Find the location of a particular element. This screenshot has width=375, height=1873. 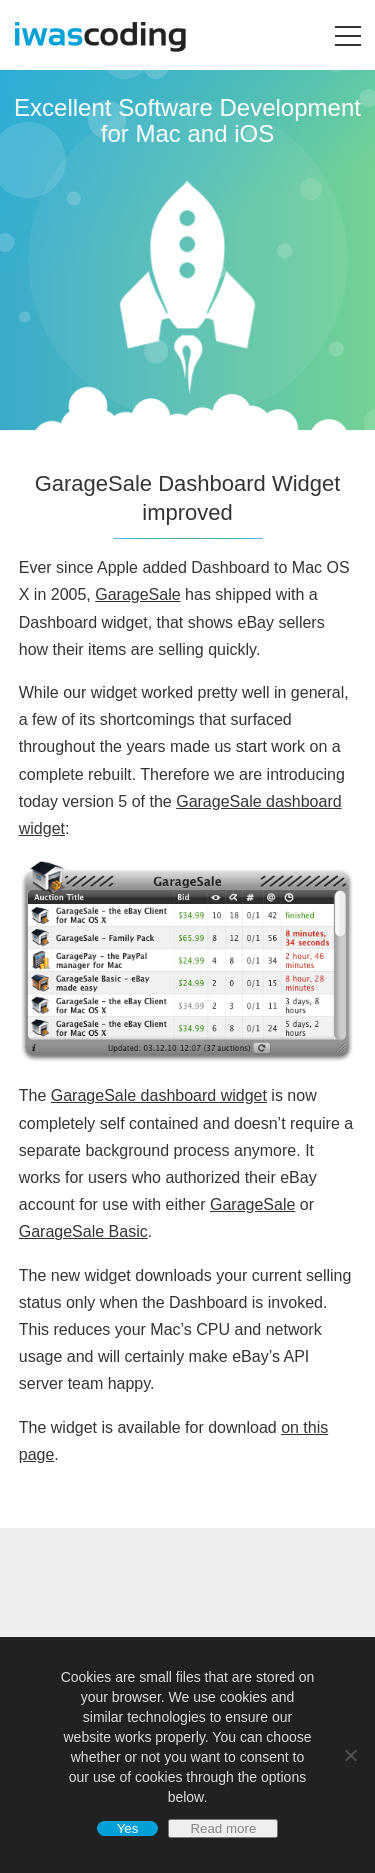

GarageSale Basic is located at coordinates (83, 1231).